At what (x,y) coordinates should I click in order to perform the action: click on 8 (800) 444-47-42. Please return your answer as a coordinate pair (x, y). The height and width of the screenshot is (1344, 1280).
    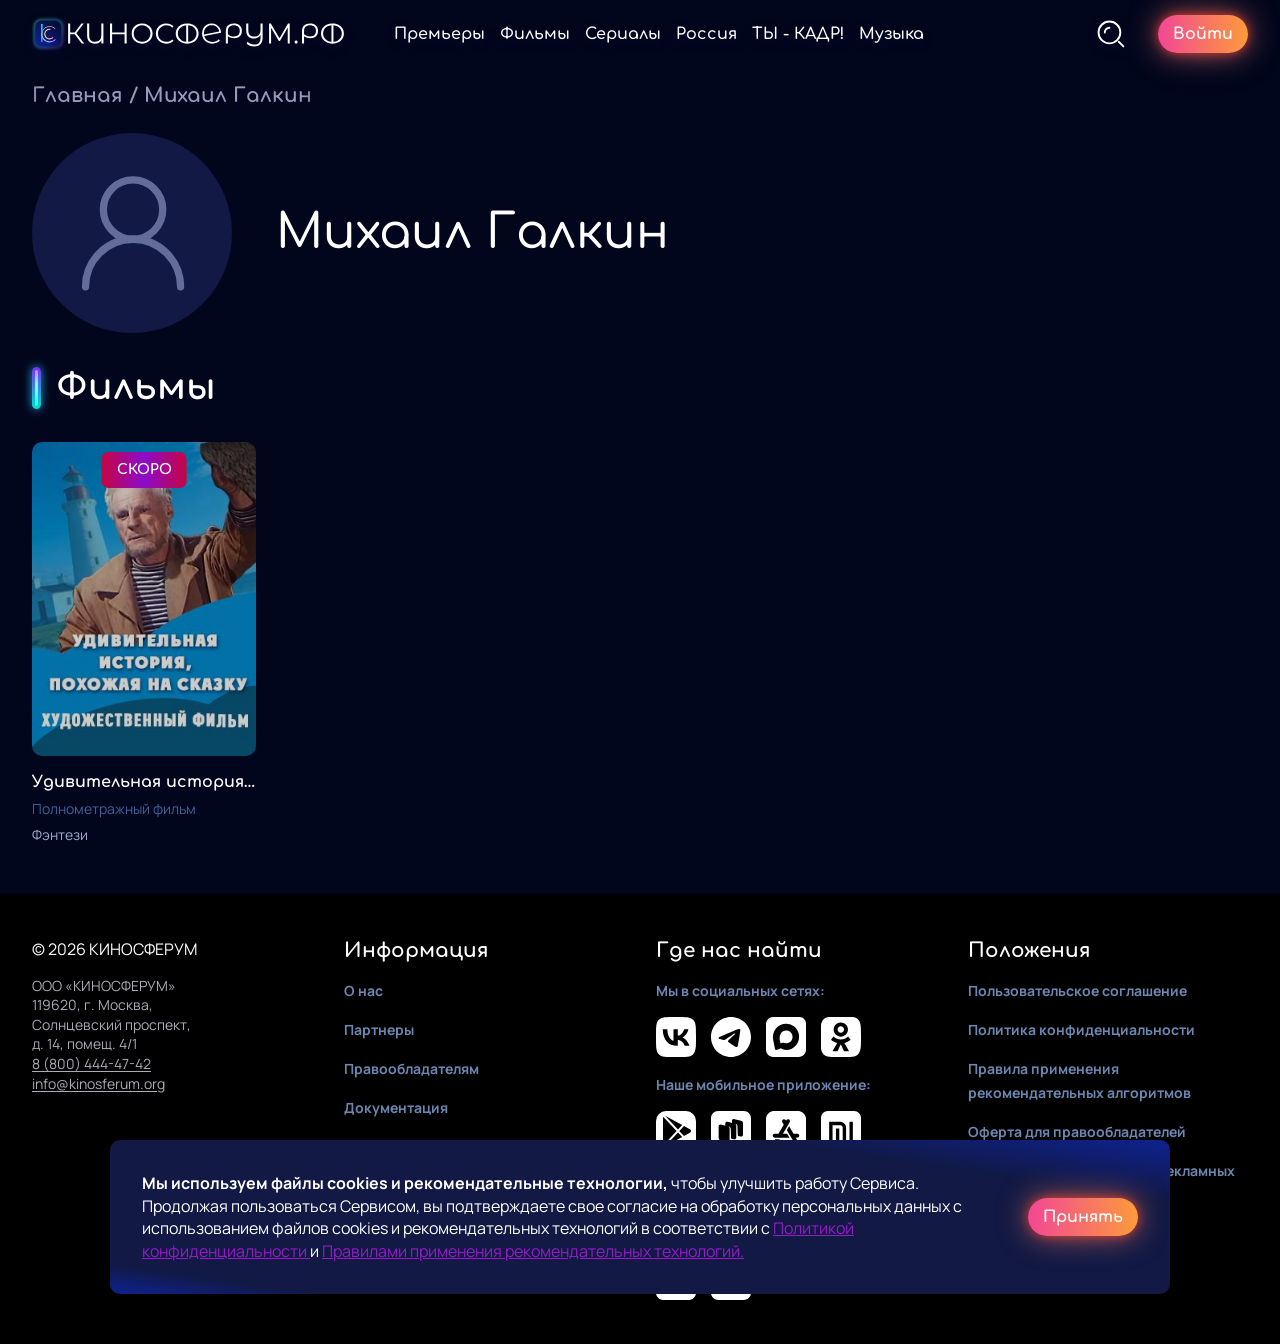
    Looking at the image, I should click on (91, 1063).